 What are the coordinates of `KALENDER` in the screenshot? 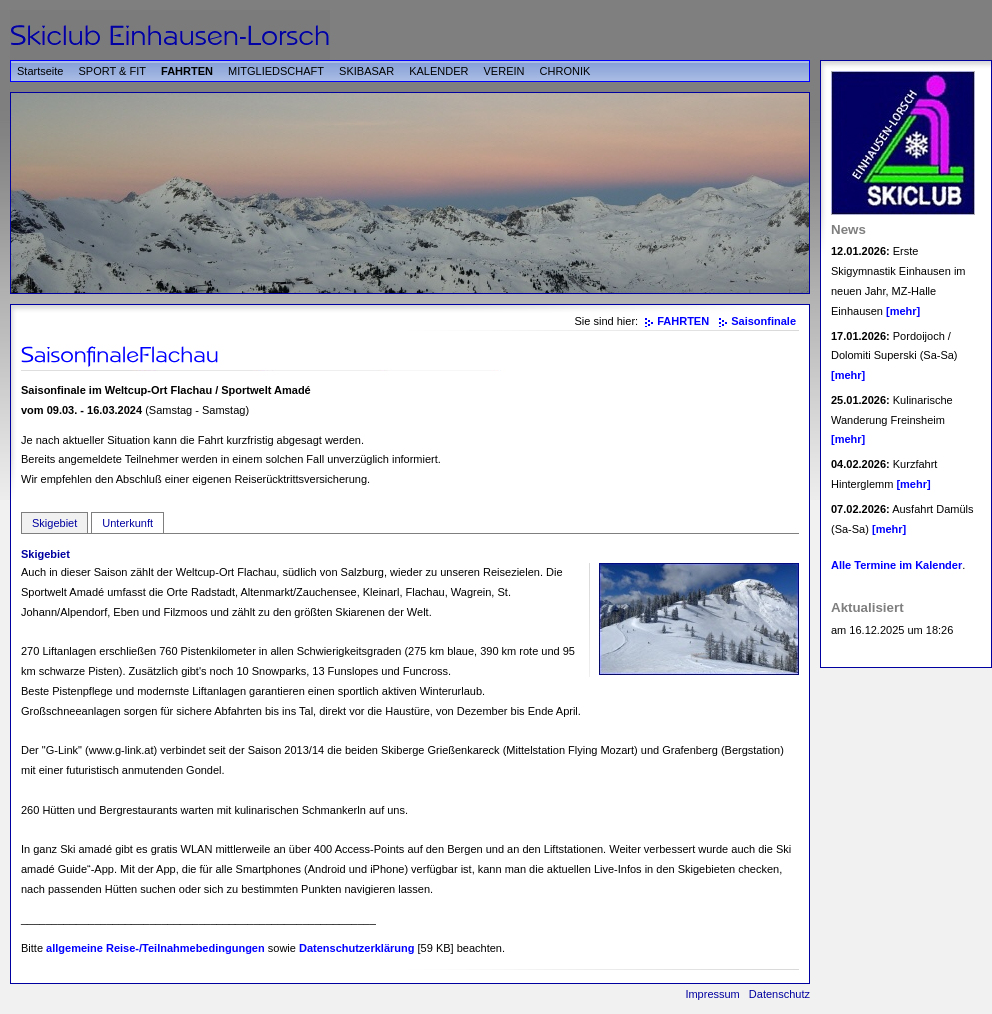 It's located at (438, 71).